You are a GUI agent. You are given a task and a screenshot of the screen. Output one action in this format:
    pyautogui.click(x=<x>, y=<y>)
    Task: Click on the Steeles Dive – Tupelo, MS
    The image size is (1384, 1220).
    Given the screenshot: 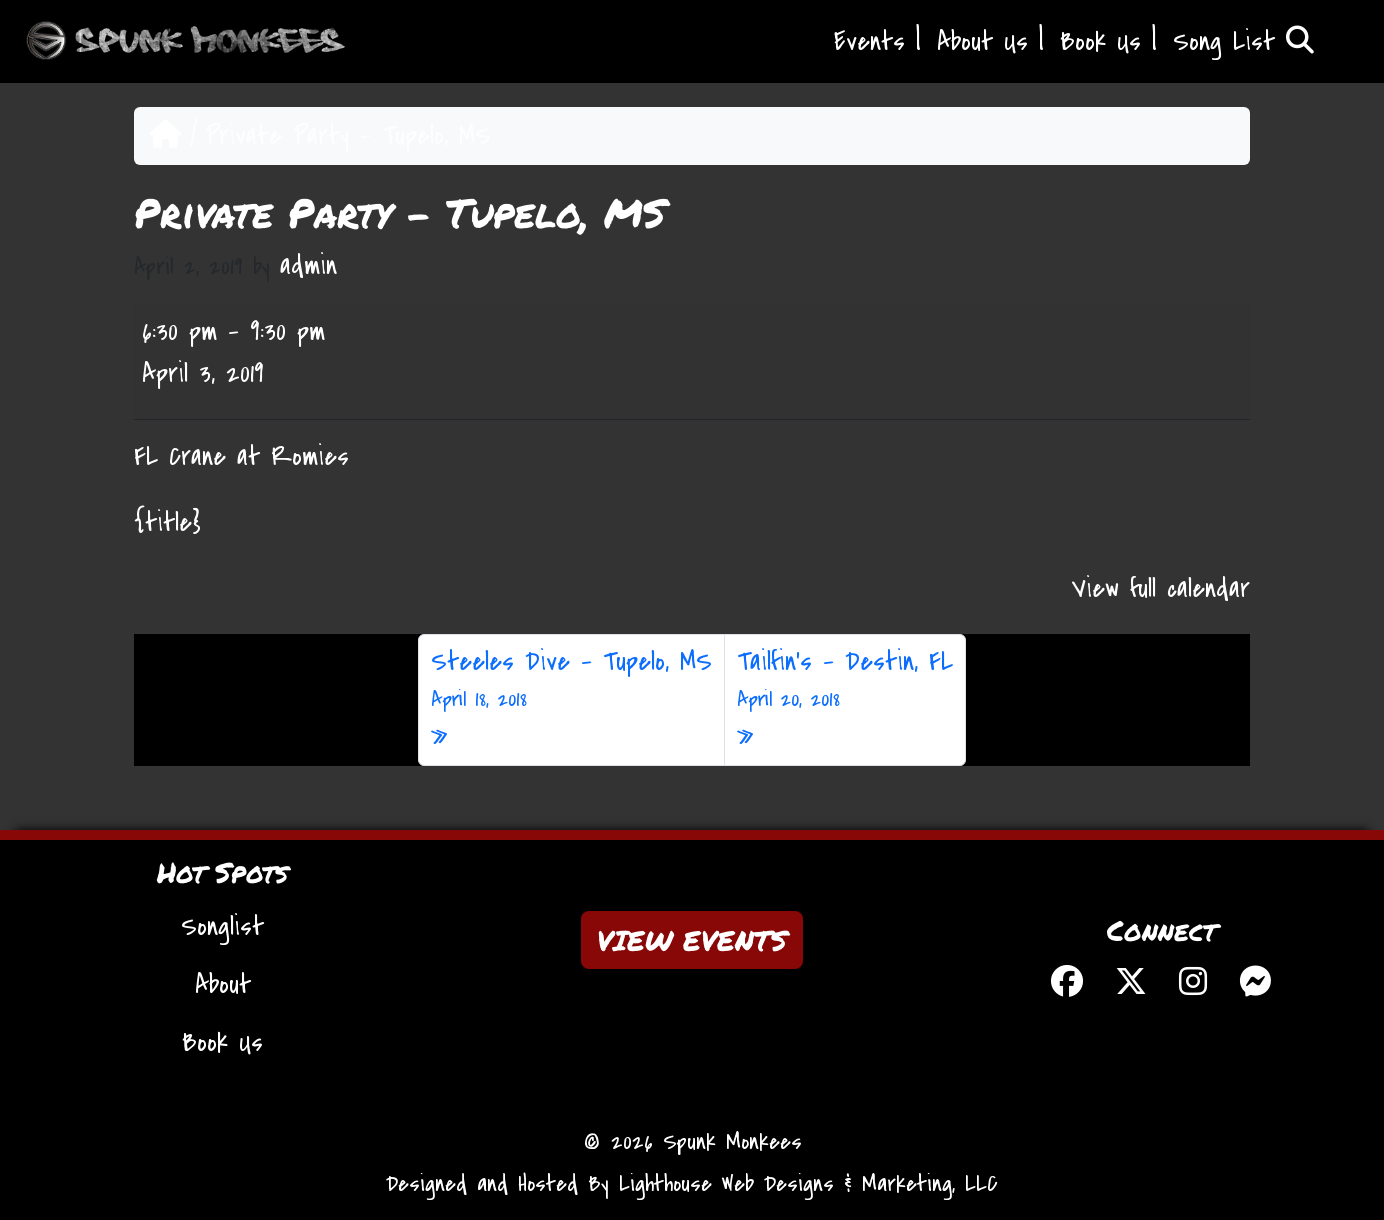 What is the action you would take?
    pyautogui.click(x=571, y=680)
    